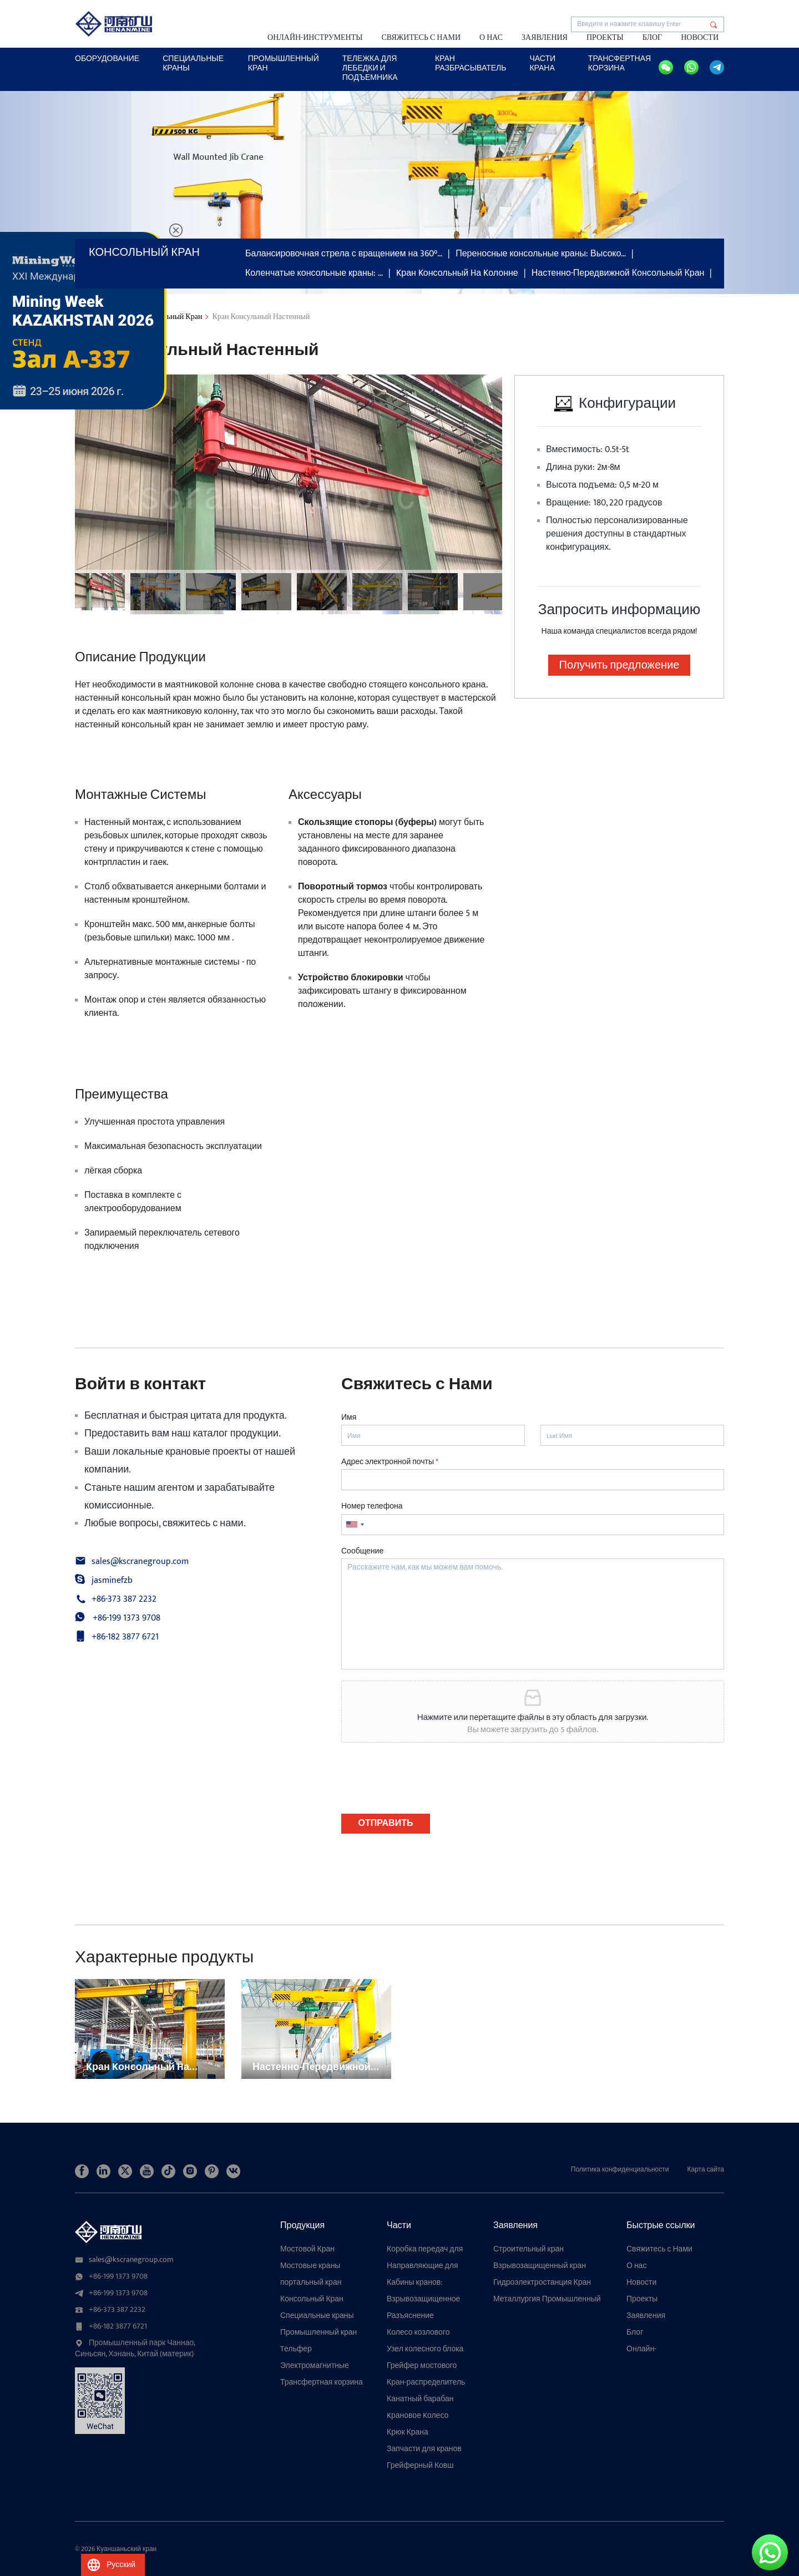 Image resolution: width=799 pixels, height=2576 pixels. What do you see at coordinates (421, 37) in the screenshot?
I see `Свяжитесь с Нами` at bounding box center [421, 37].